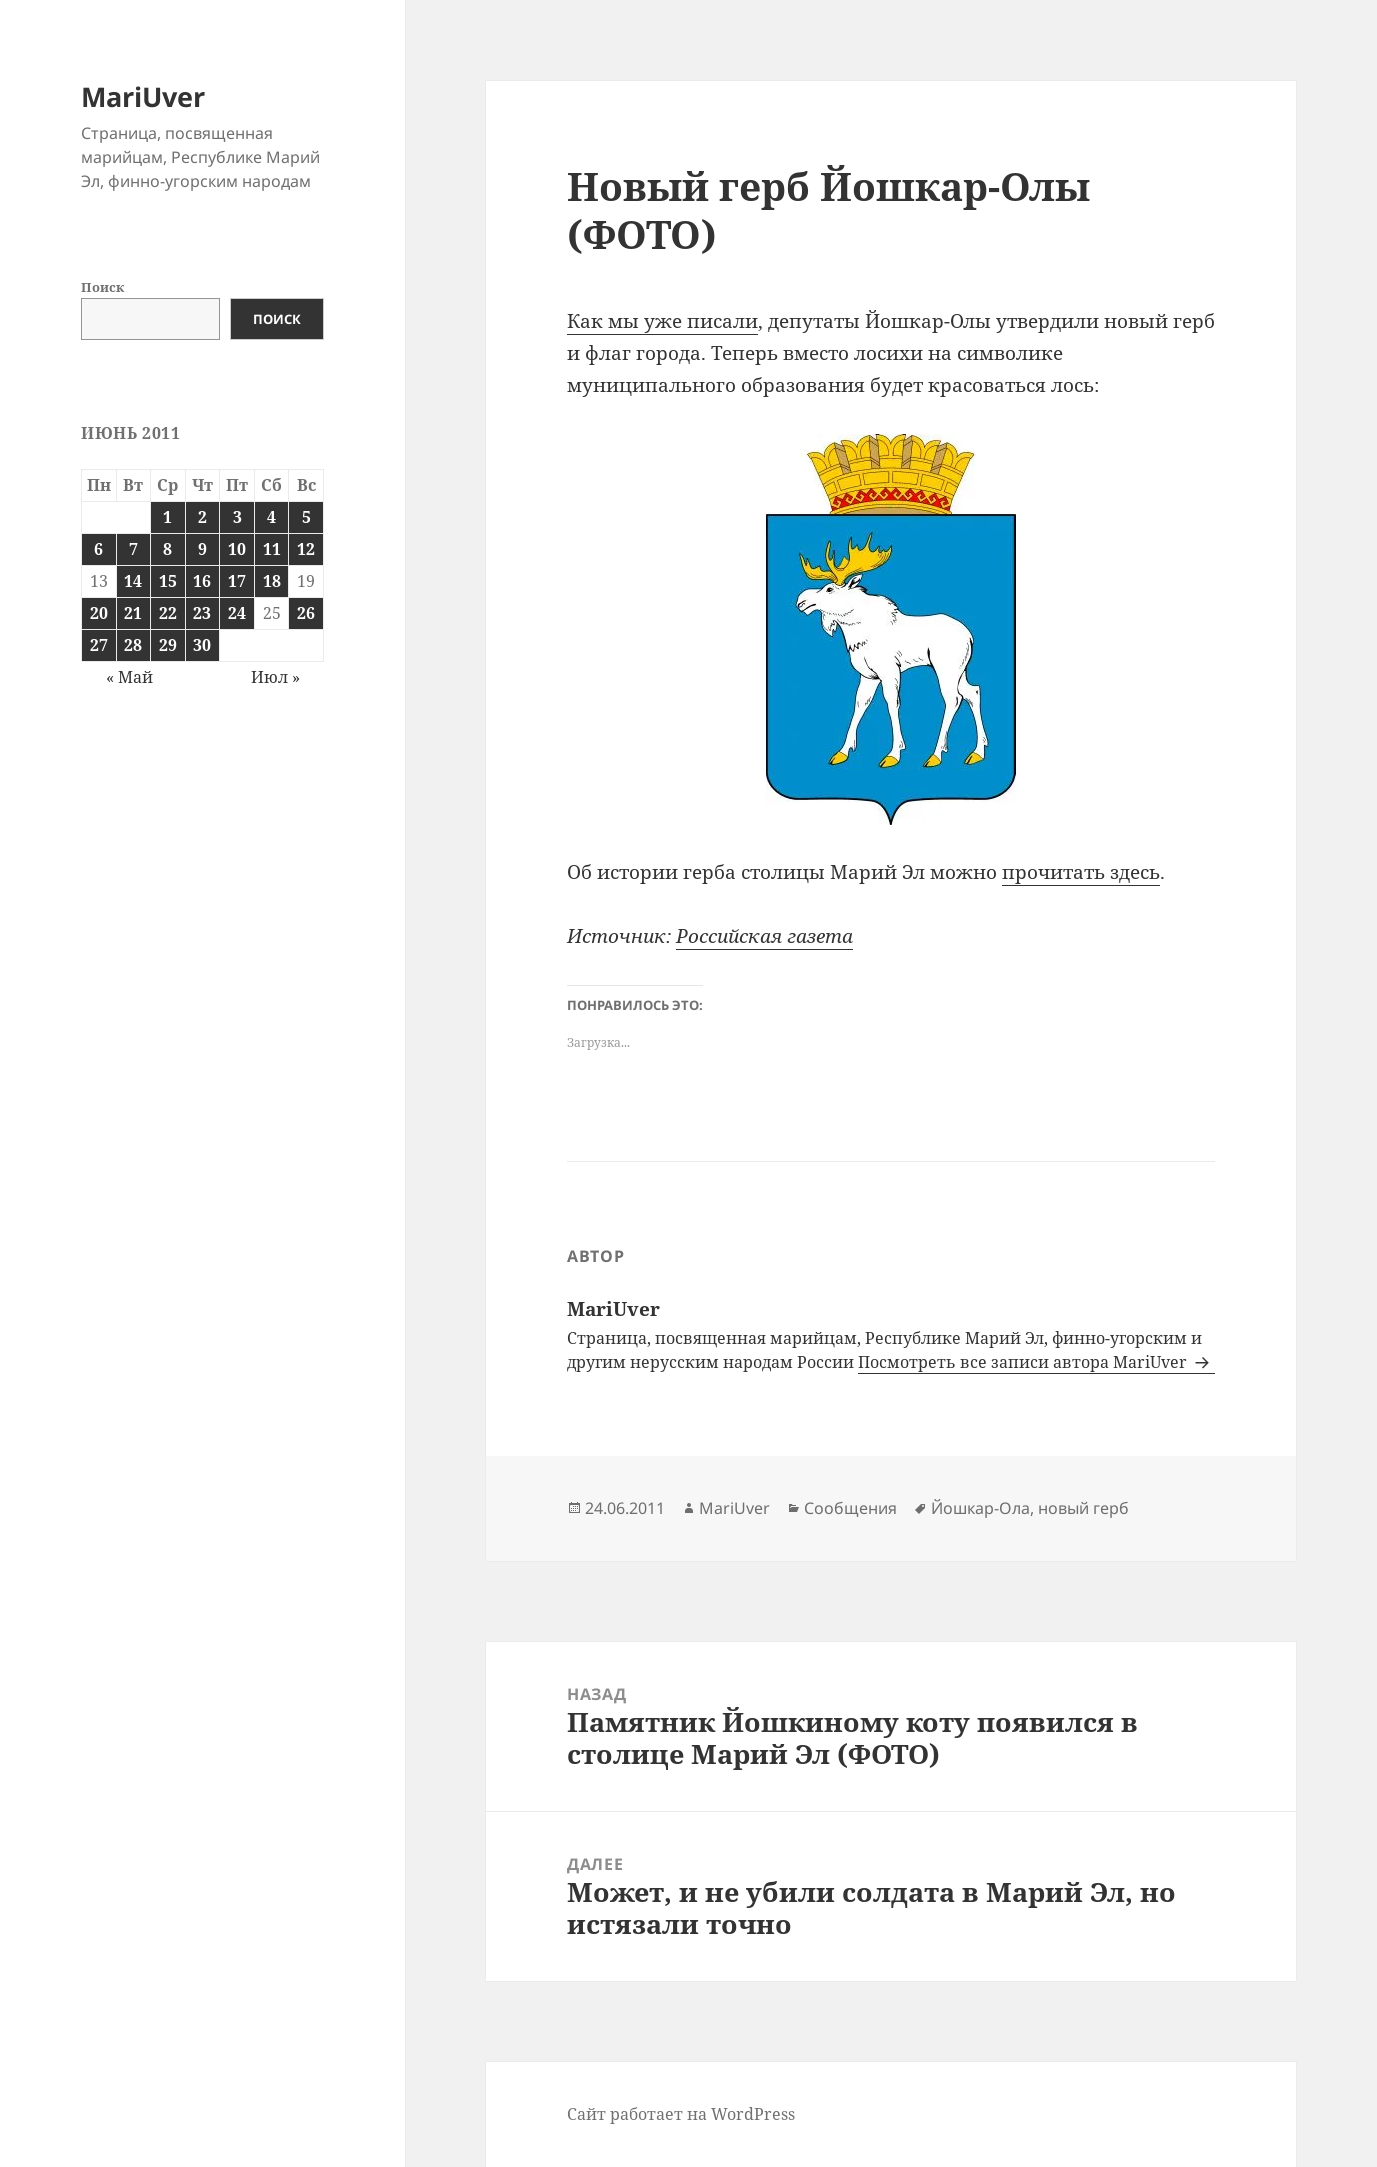 This screenshot has width=1377, height=2167. I want to click on 1 [Записи, опубликованные 01.06.2011], so click(167, 517).